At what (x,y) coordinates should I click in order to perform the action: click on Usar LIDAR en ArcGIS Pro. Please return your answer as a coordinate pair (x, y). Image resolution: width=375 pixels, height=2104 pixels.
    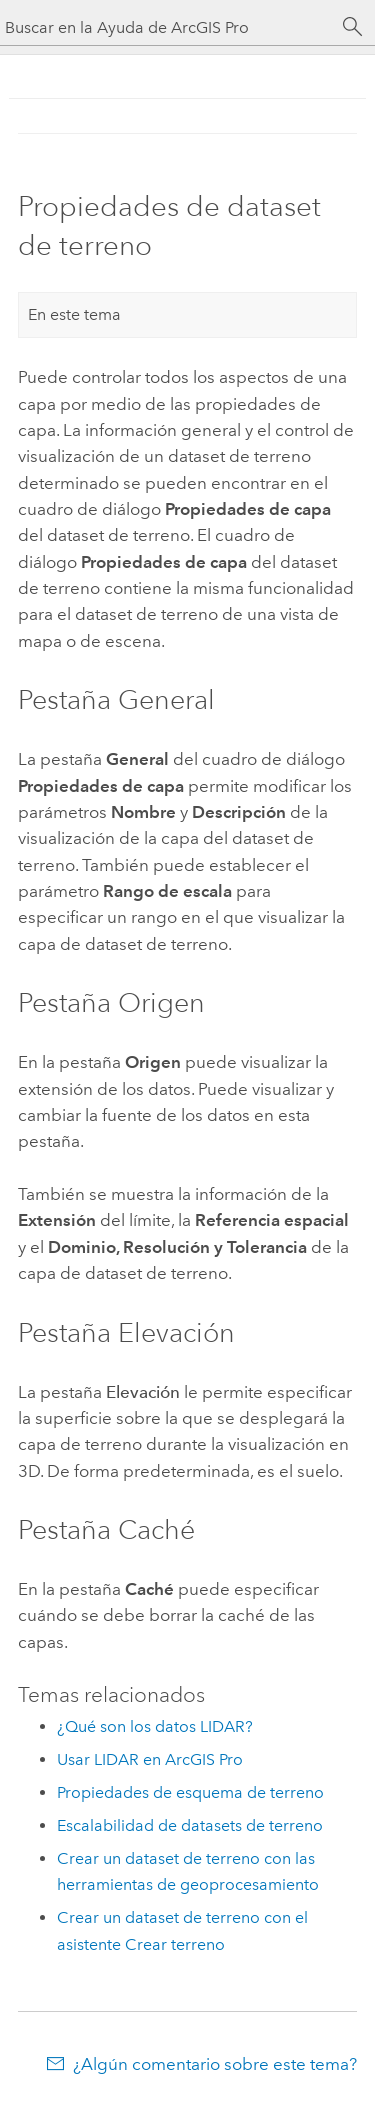
    Looking at the image, I should click on (150, 1759).